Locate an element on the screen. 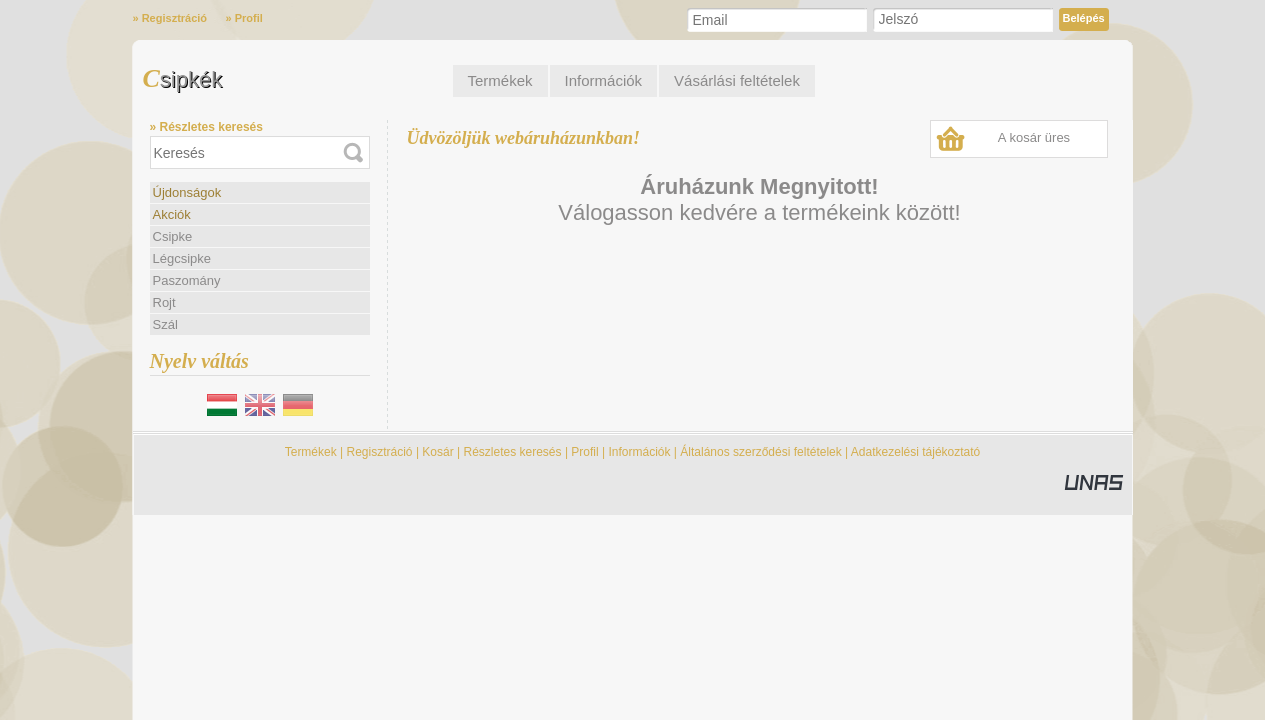 The image size is (1265, 720). Légcsipke is located at coordinates (182, 258).